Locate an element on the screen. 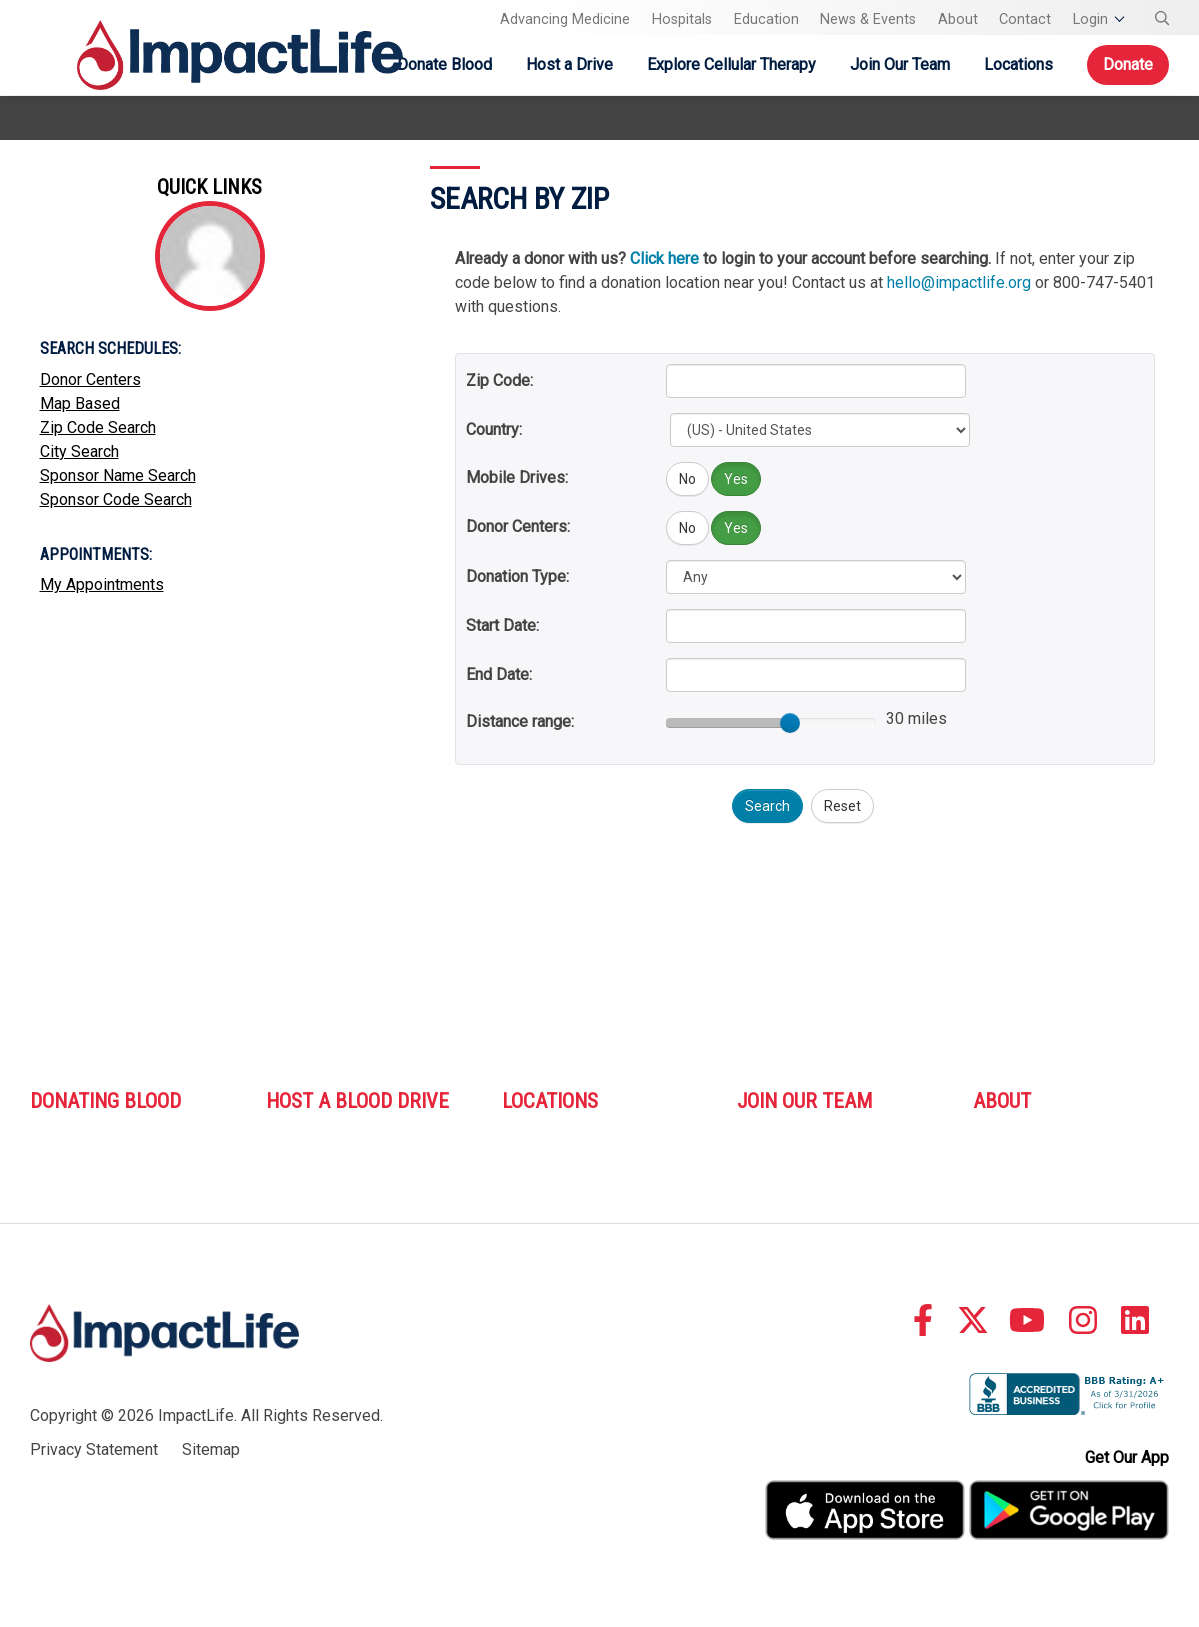 The image size is (1199, 1627). News & Events is located at coordinates (868, 19).